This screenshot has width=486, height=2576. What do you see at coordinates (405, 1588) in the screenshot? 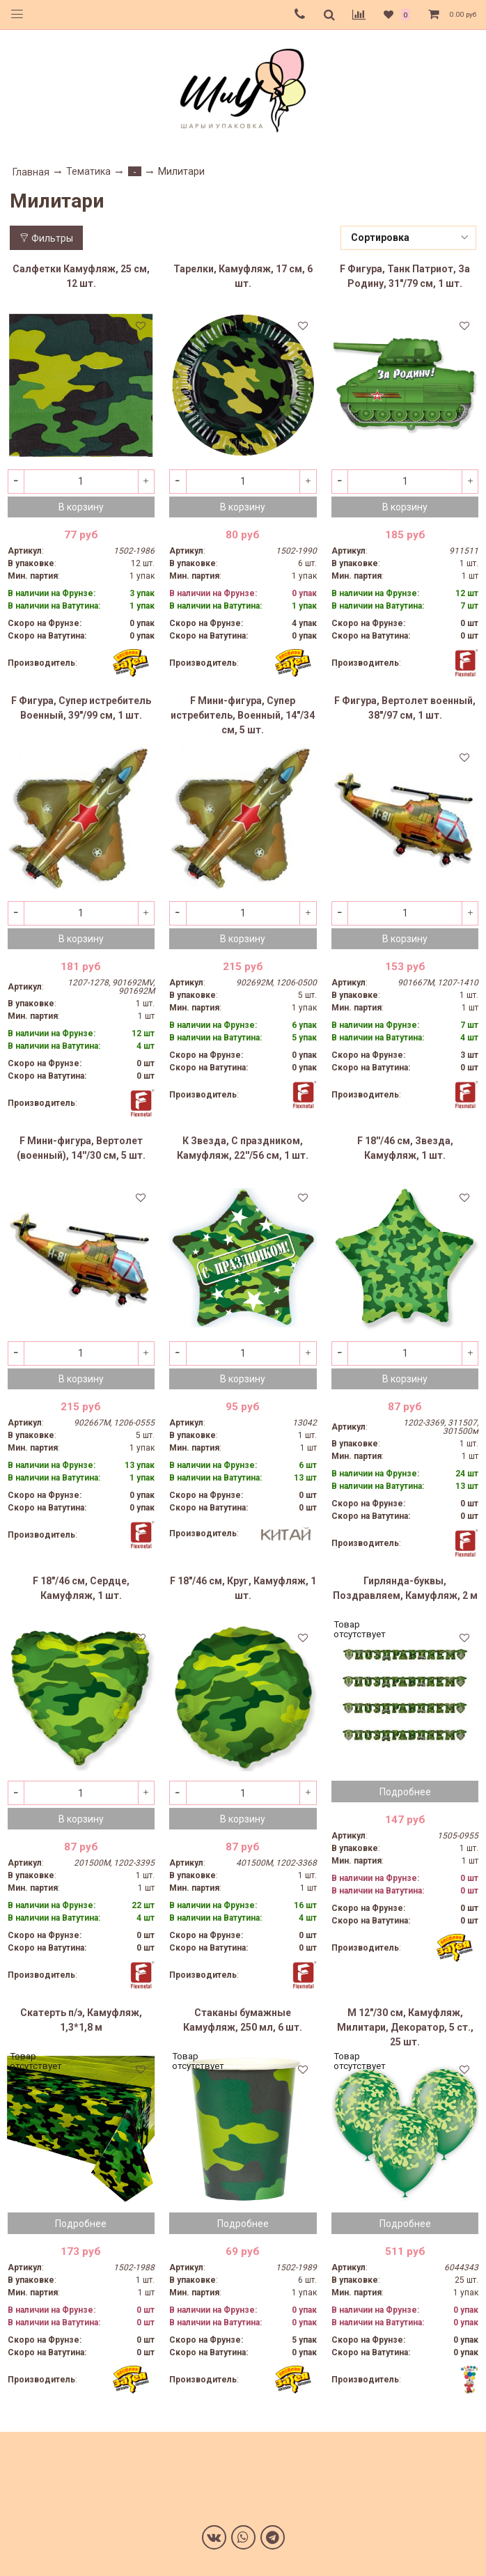
I see `Гирлянда-буквы, Поздравляем, Камуфляж, 2 м` at bounding box center [405, 1588].